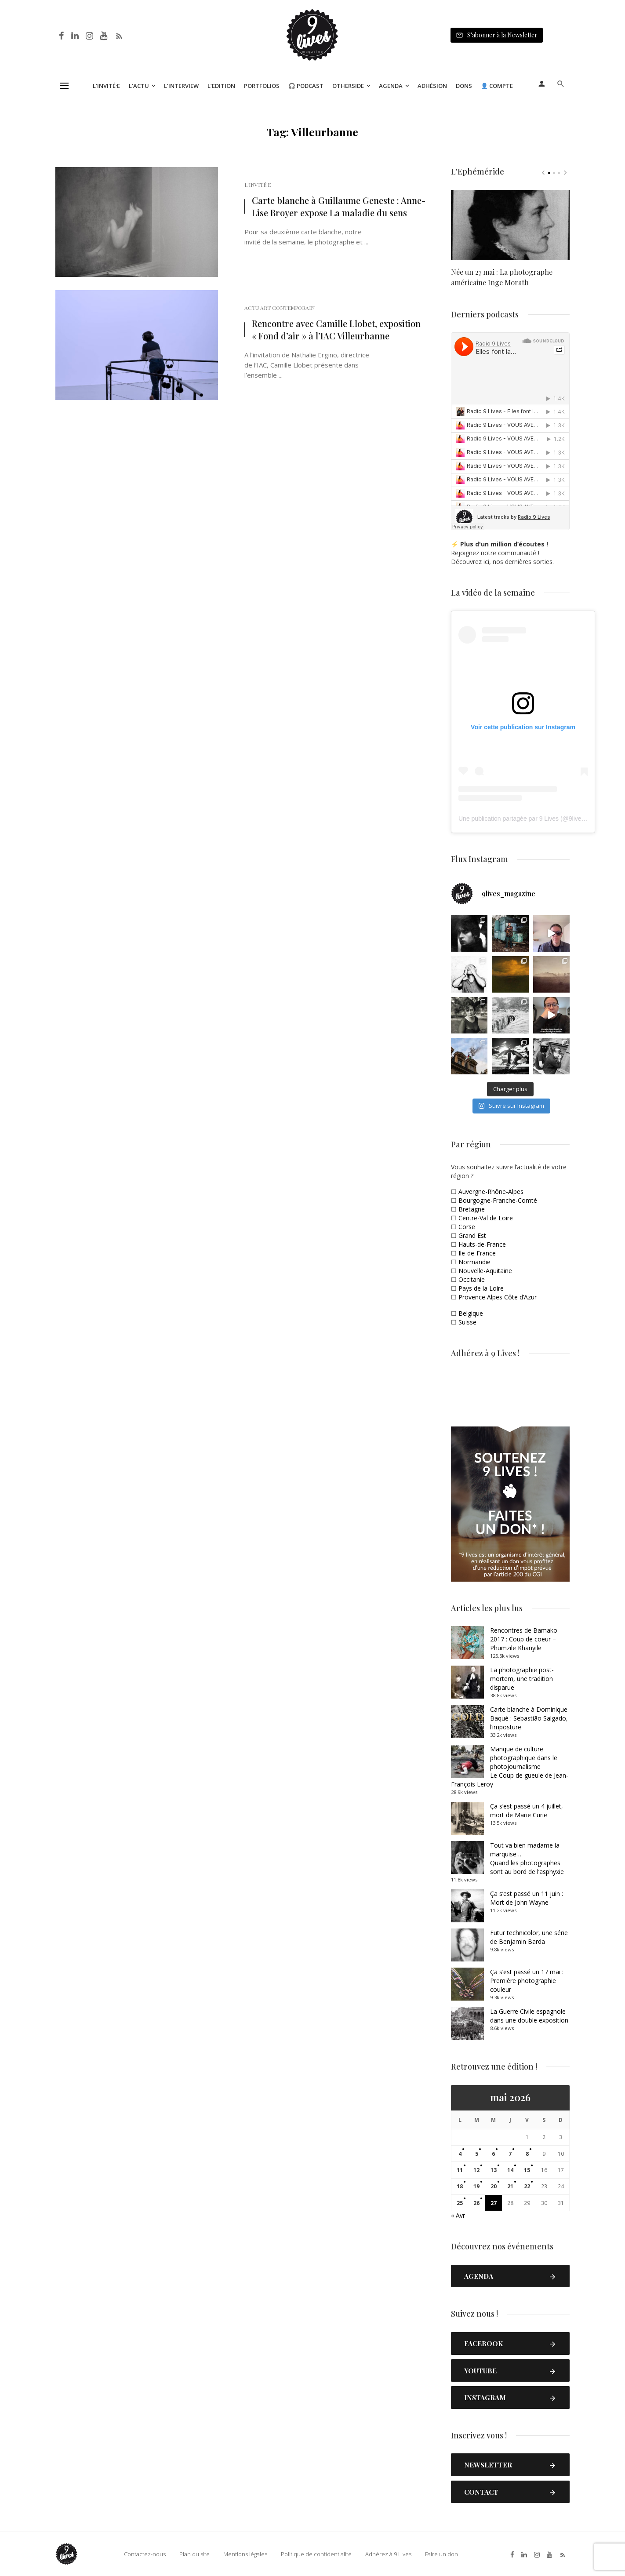  I want to click on 11 [Publications publiées sur 11 May 2026], so click(460, 2170).